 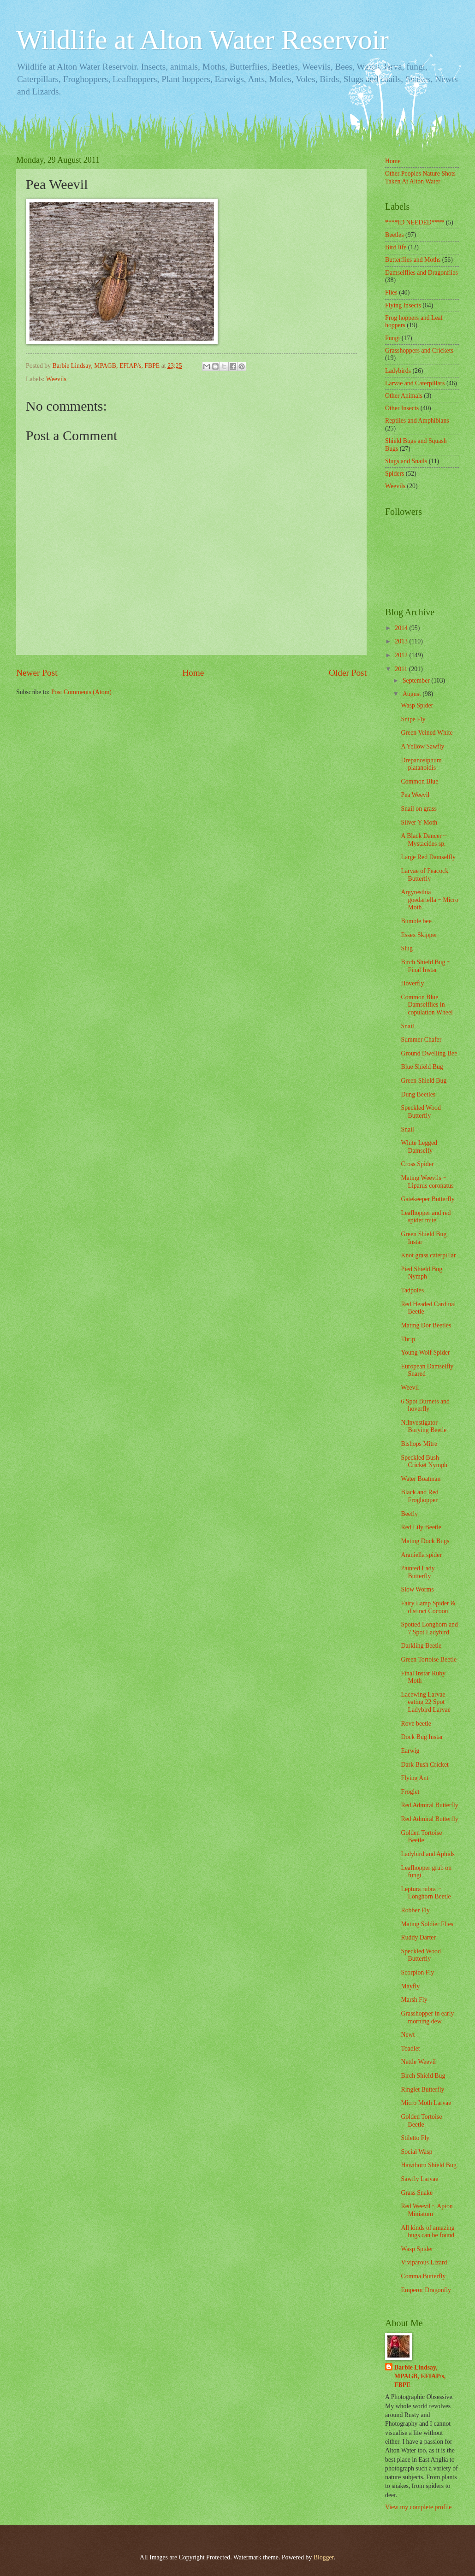 I want to click on Grass Snake, so click(x=417, y=2192).